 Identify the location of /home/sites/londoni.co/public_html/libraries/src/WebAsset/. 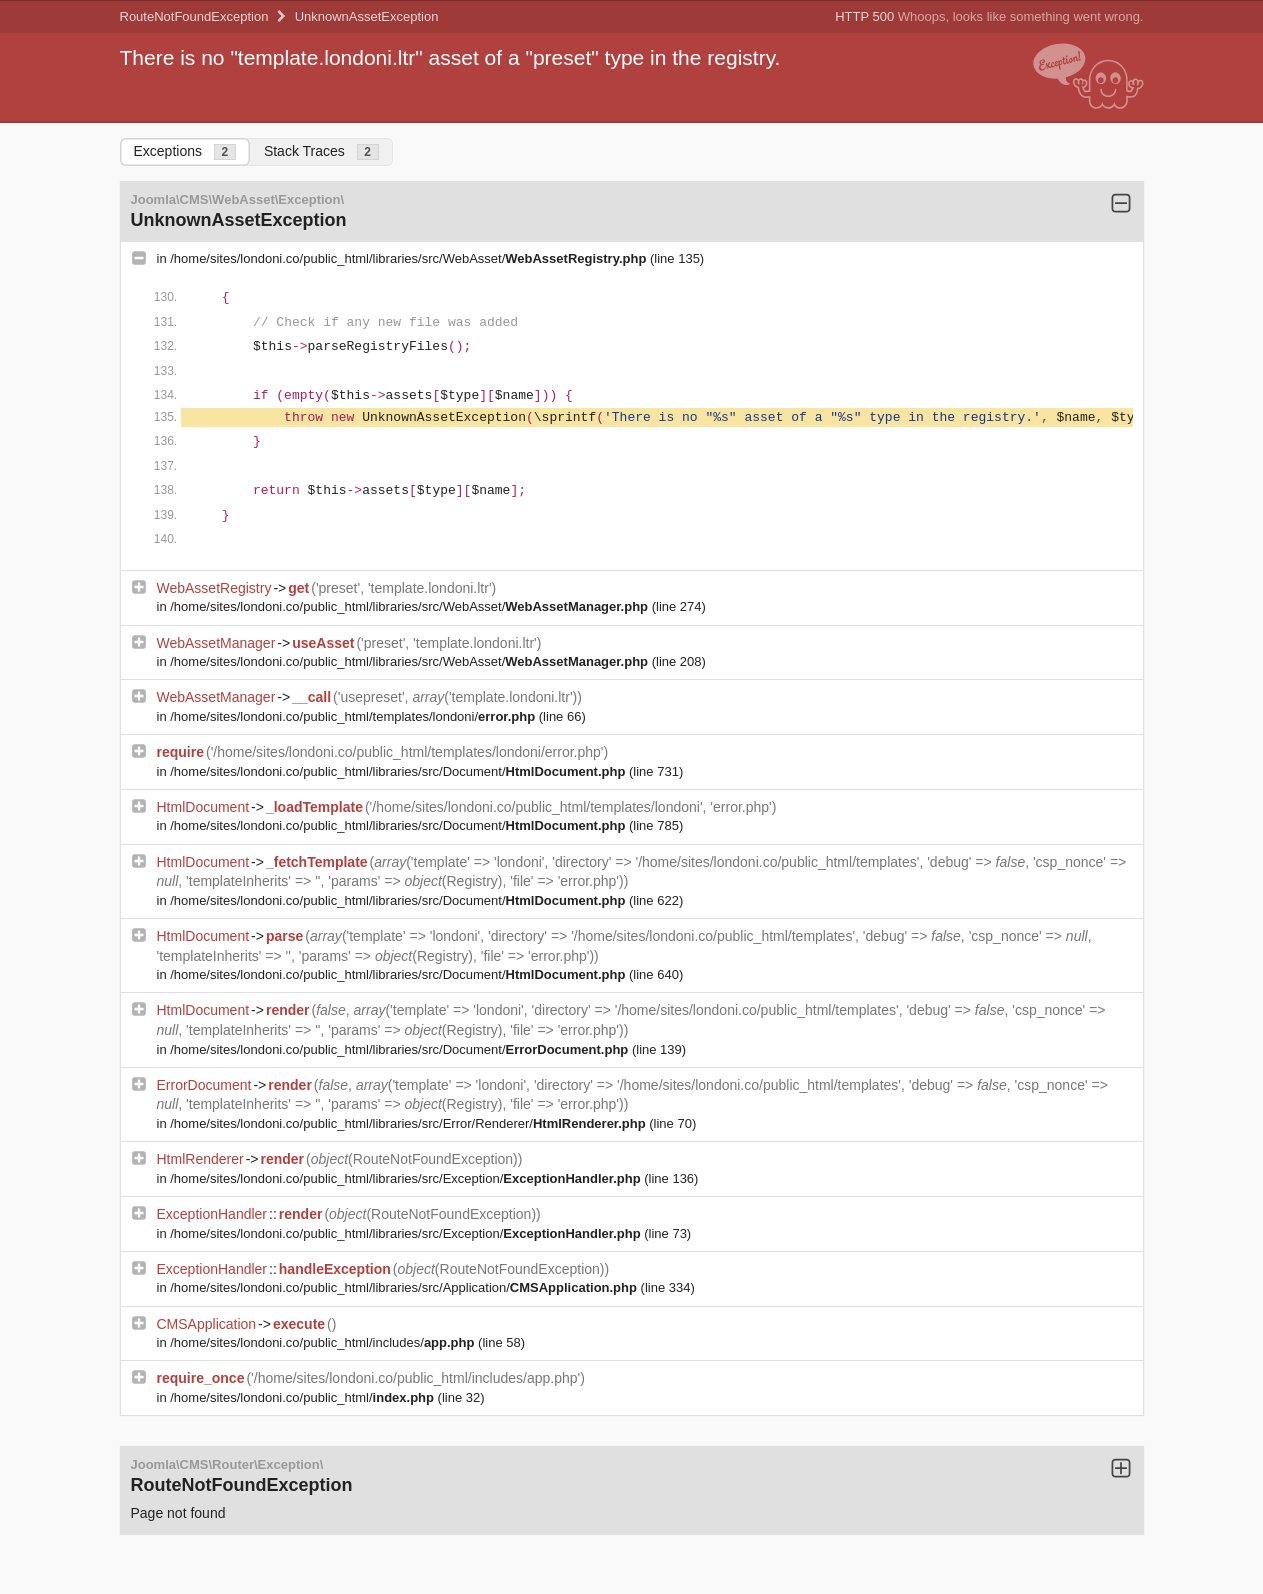
(410, 258).